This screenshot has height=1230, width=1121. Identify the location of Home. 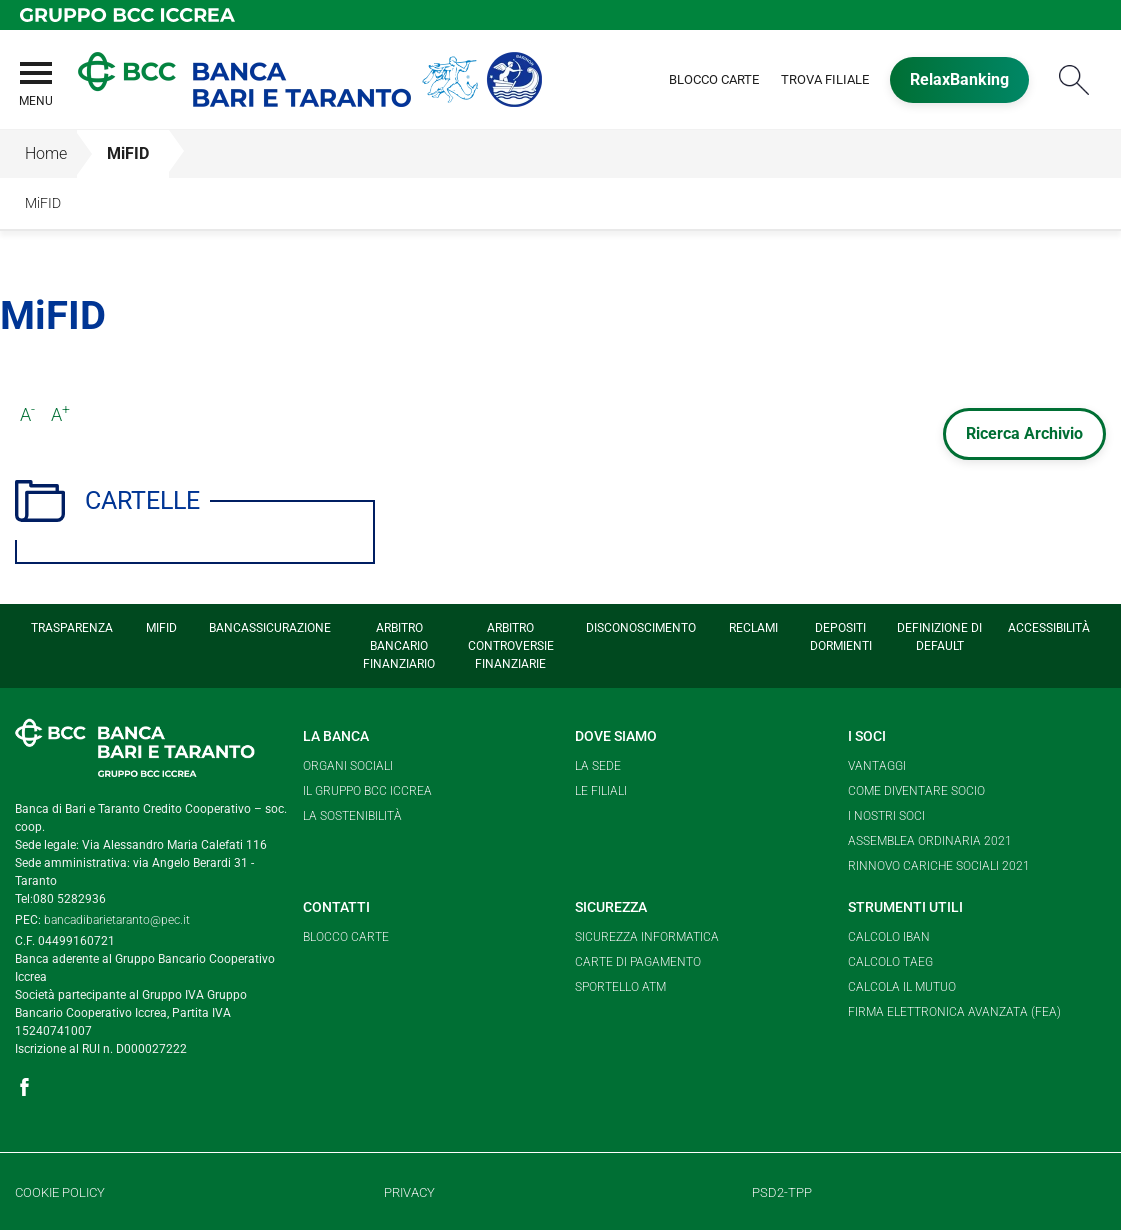
(46, 153).